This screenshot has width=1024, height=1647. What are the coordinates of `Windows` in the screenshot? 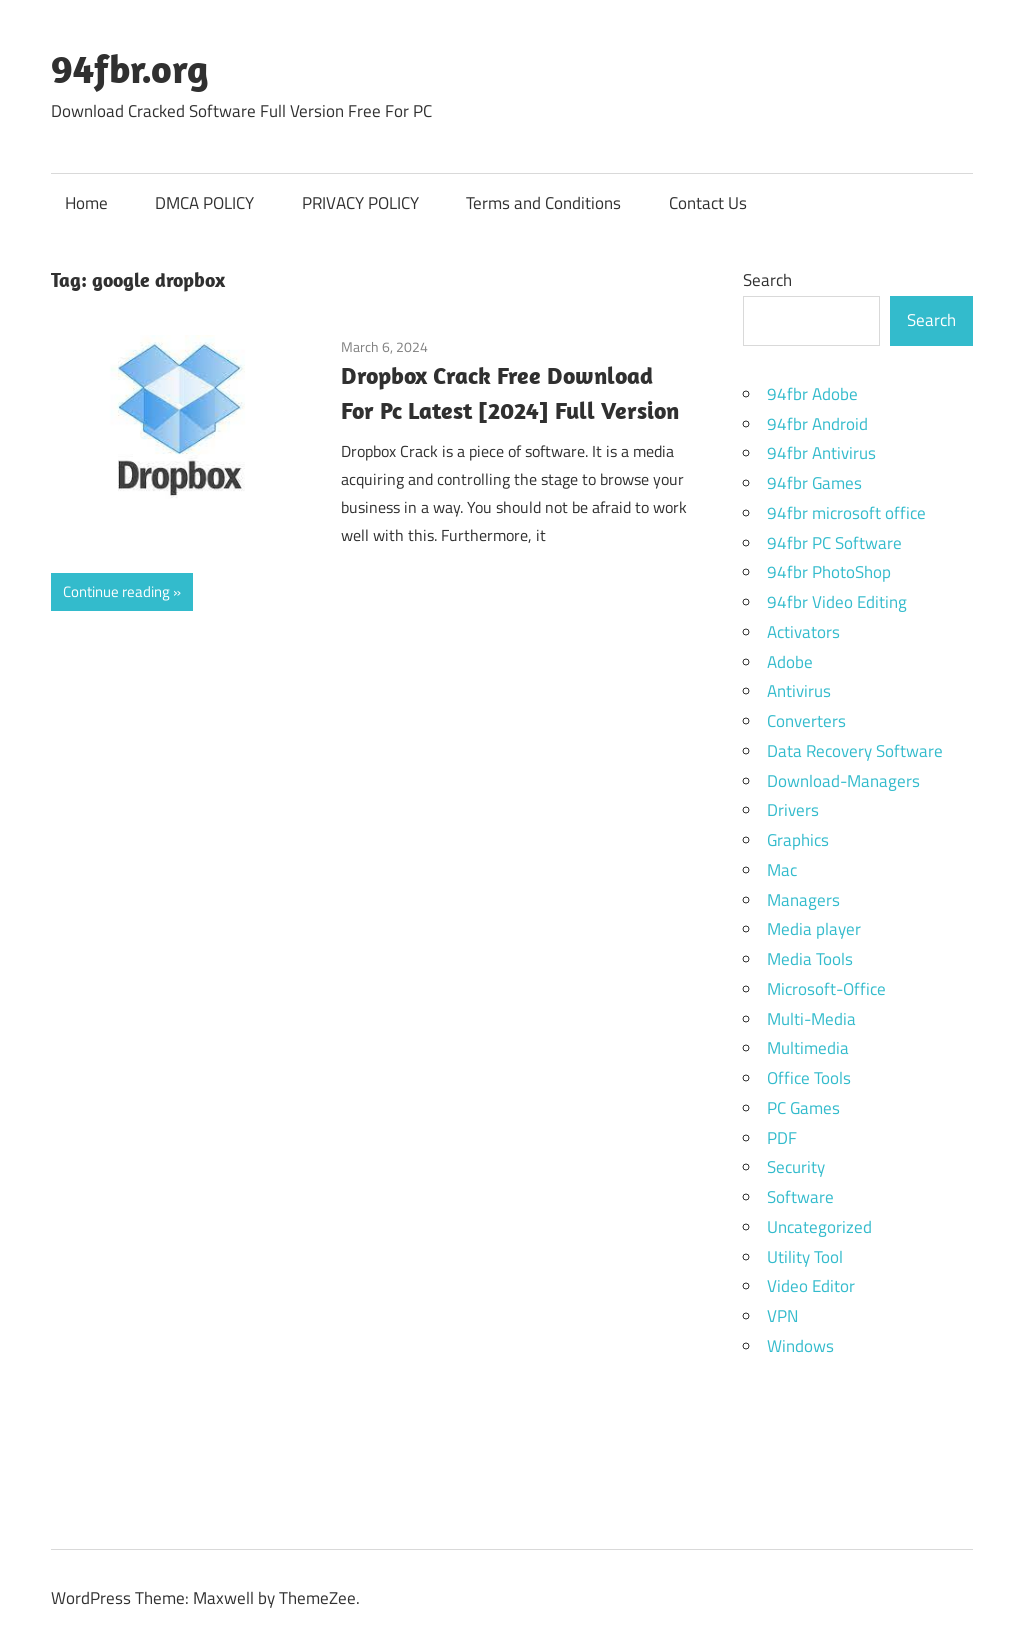 It's located at (800, 1346).